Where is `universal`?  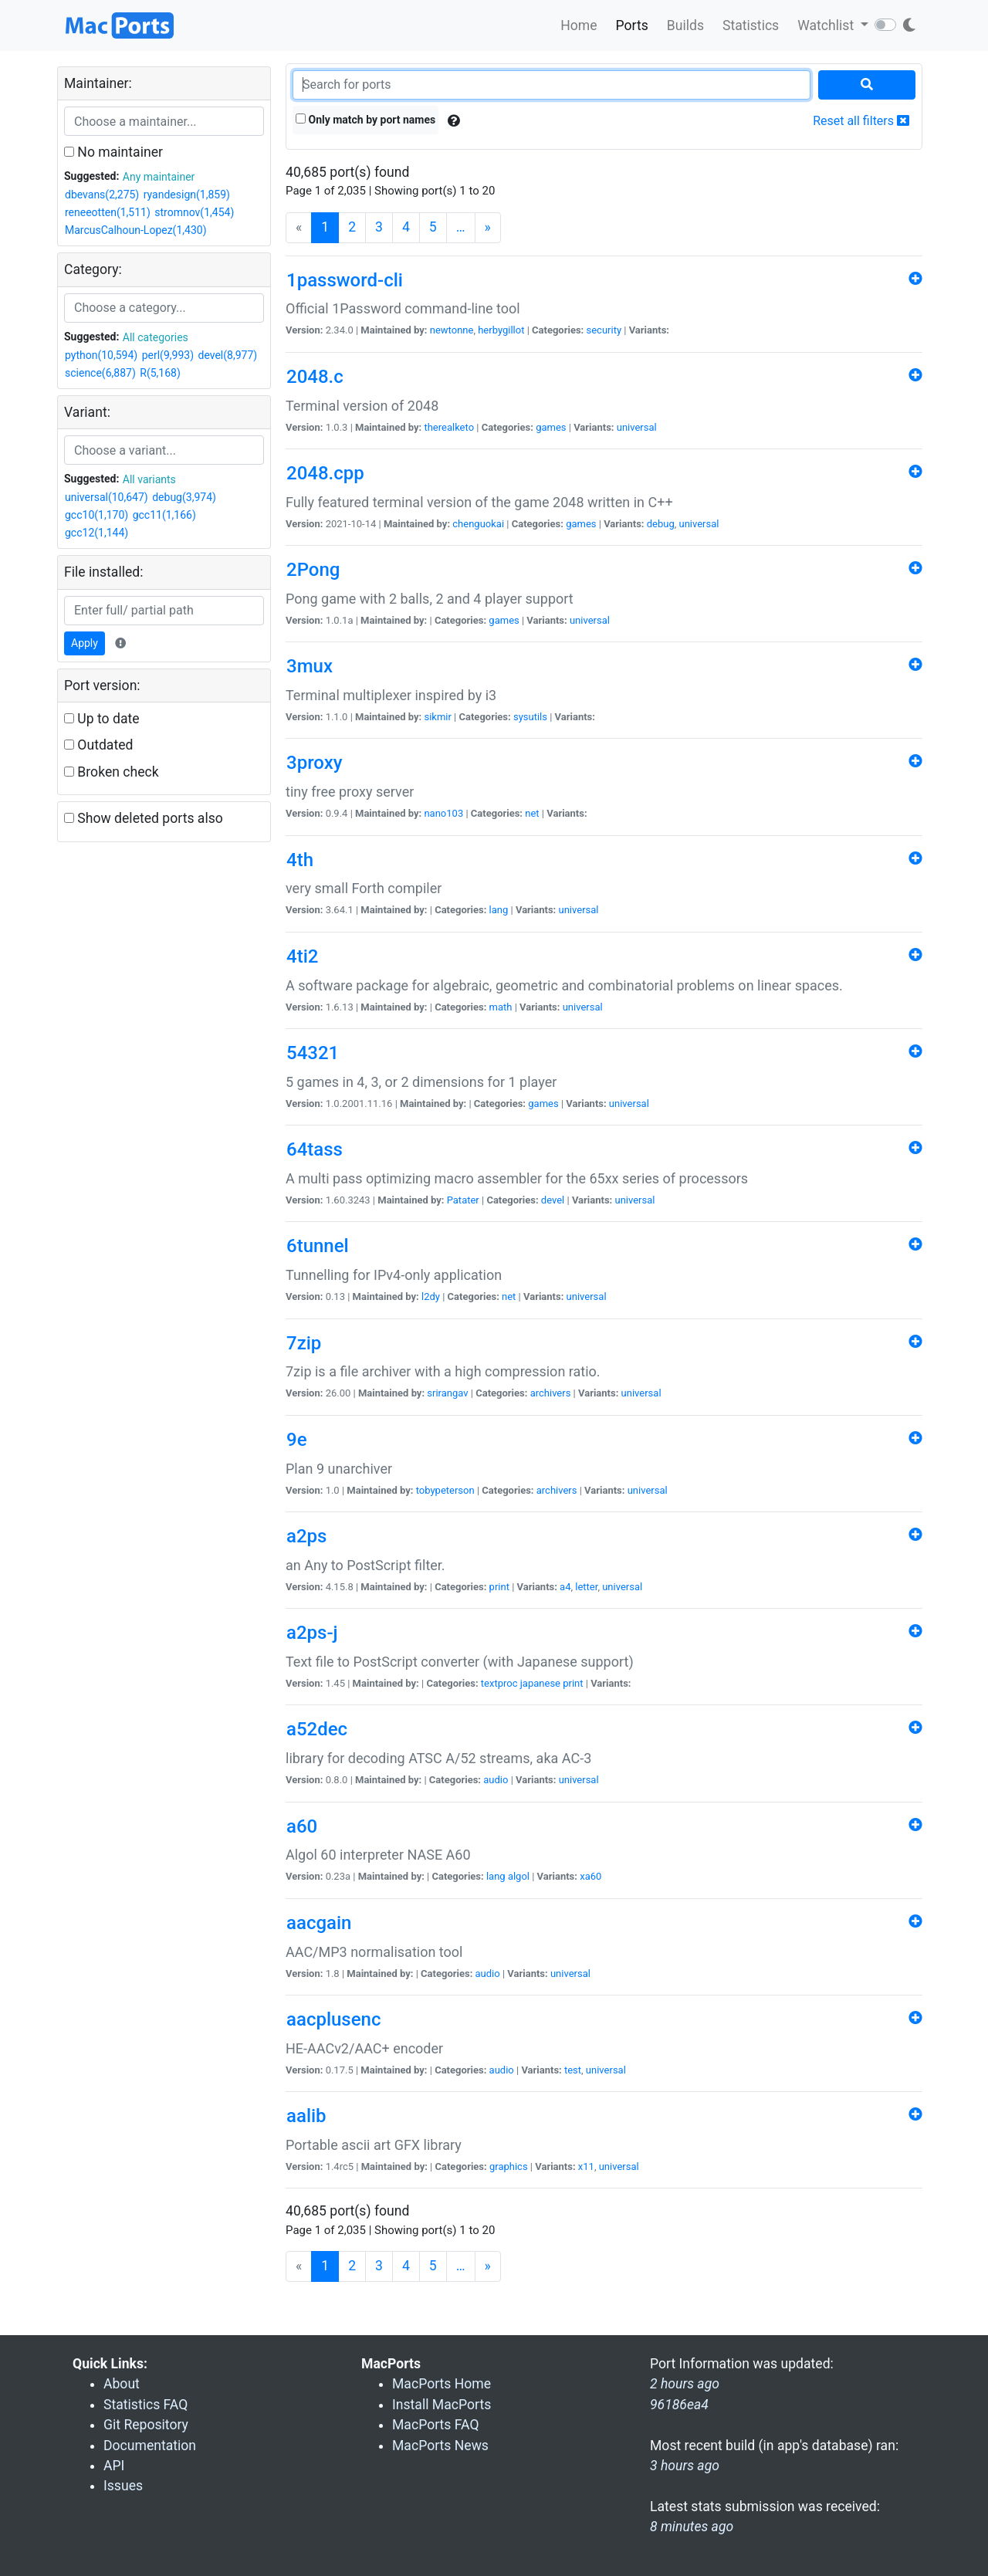 universal is located at coordinates (637, 427).